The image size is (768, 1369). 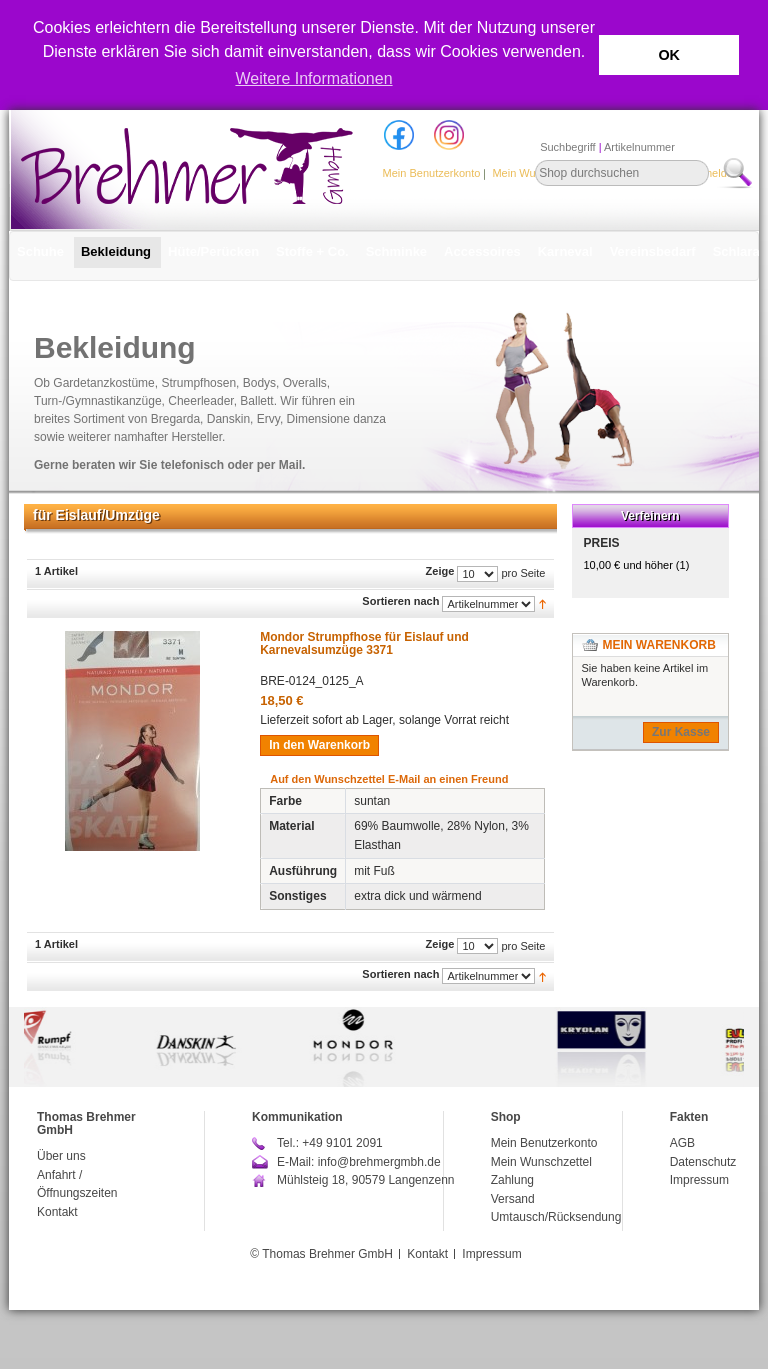 I want to click on Mondor Strumpfhose für Eislauf und Karnevalsumzüge 3371, so click(x=364, y=643).